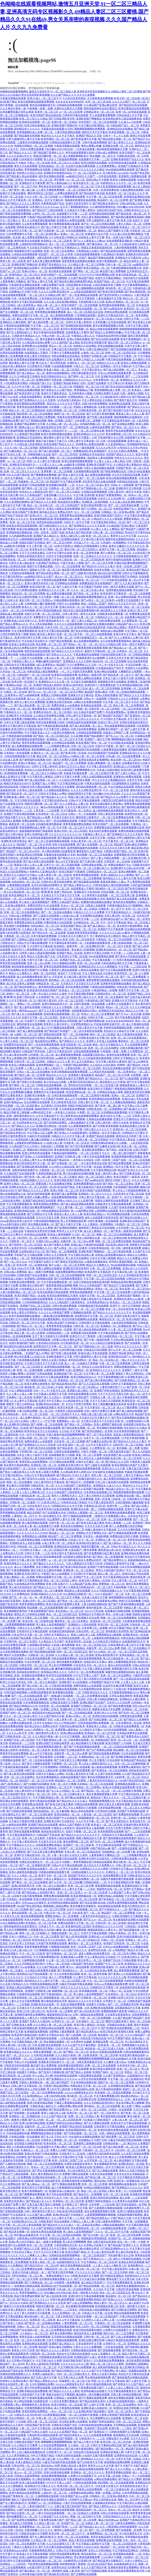 This screenshot has width=151, height=2576. I want to click on 国产精品性感美女av, so click(25, 987).